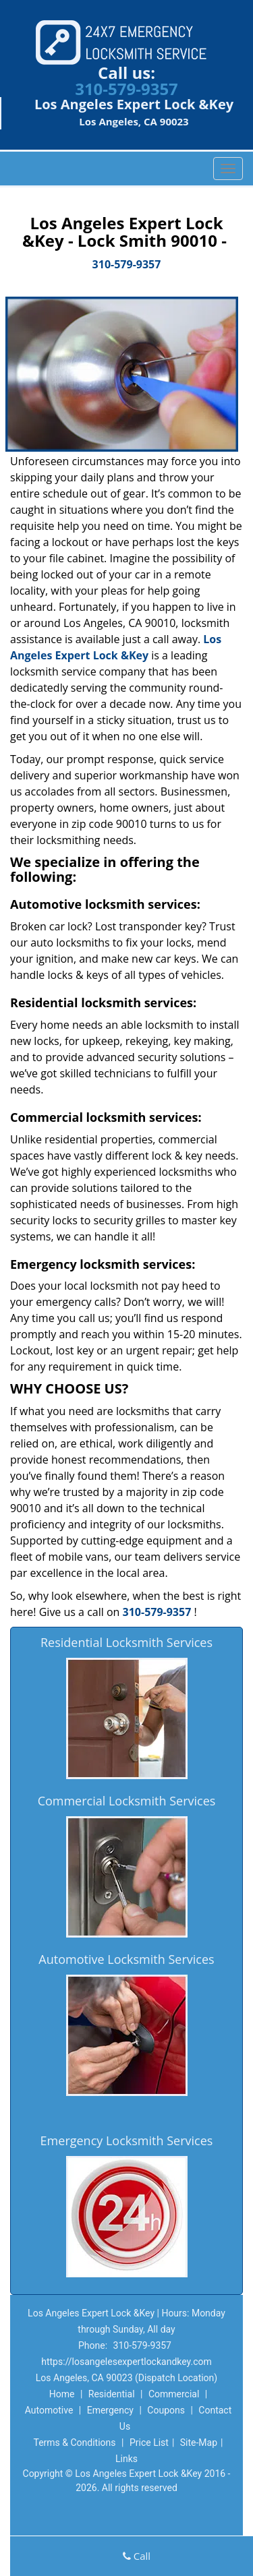 This screenshot has width=253, height=2576. Describe the element at coordinates (110, 2410) in the screenshot. I see `Emergency` at that location.